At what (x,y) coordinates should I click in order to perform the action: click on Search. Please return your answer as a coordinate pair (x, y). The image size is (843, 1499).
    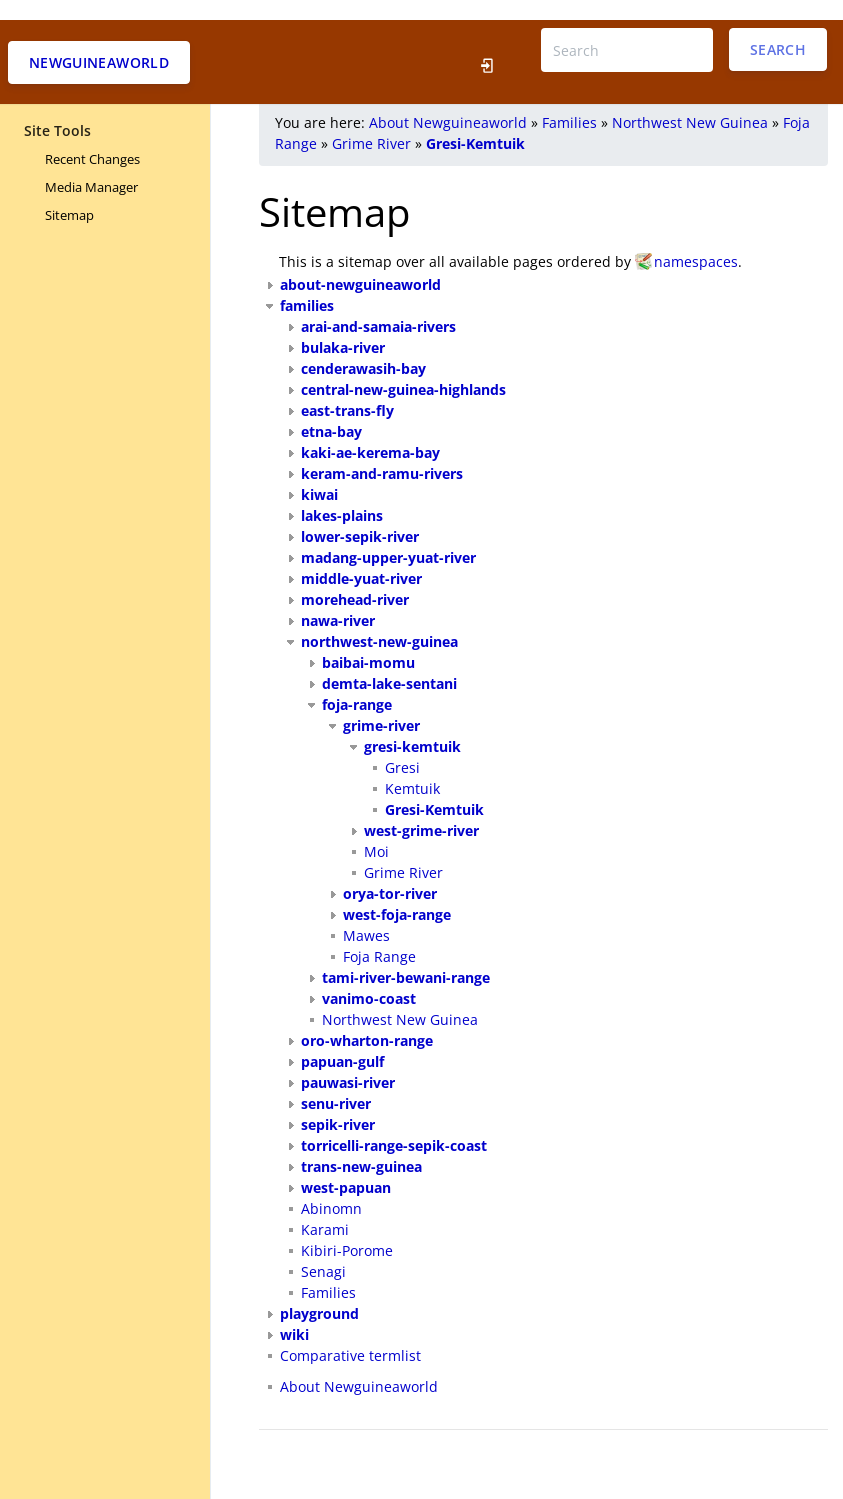
    Looking at the image, I should click on (778, 29).